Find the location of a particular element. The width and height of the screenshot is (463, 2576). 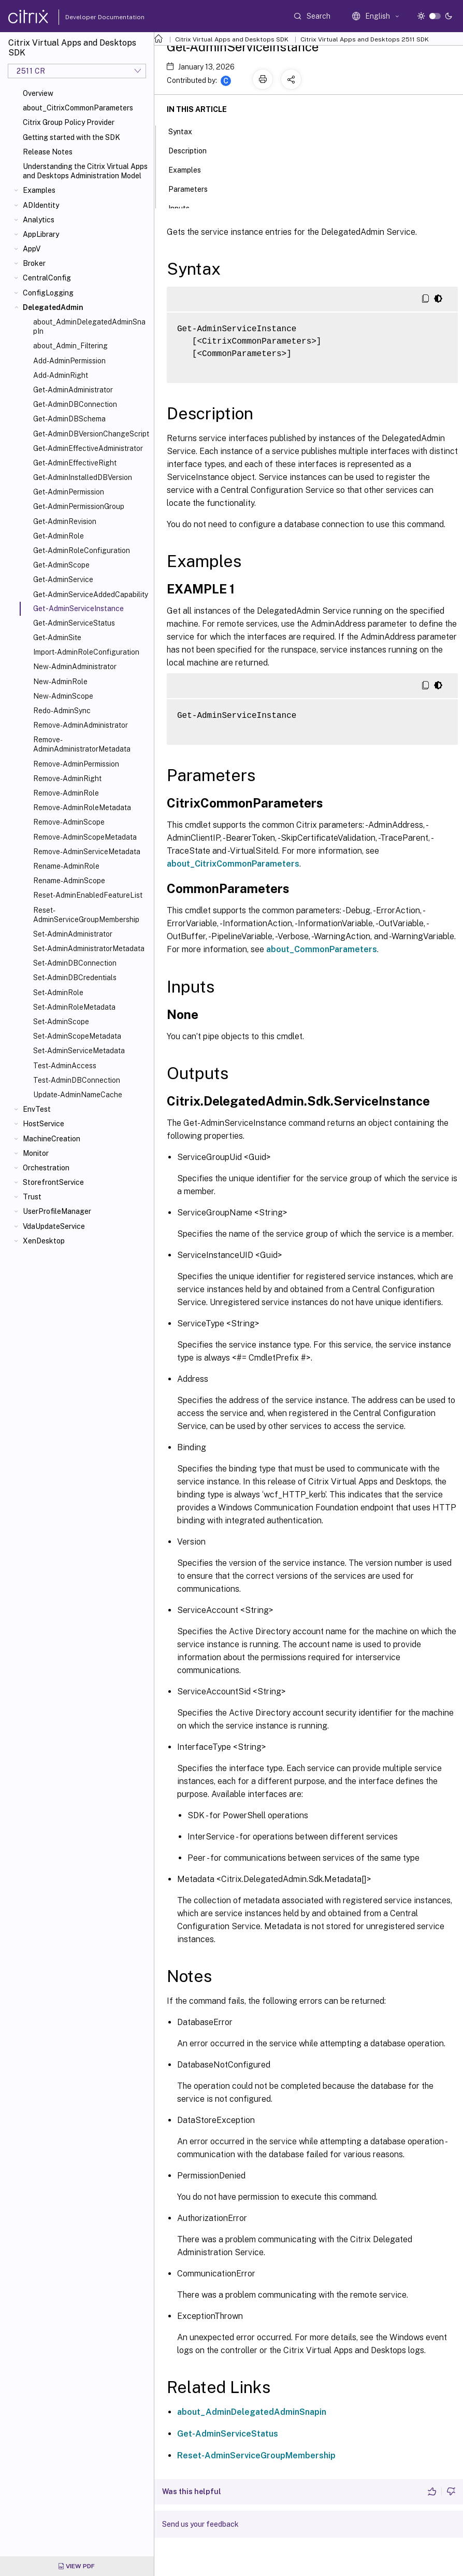

Reset-AdminEnabledFeatureList is located at coordinates (87, 895).